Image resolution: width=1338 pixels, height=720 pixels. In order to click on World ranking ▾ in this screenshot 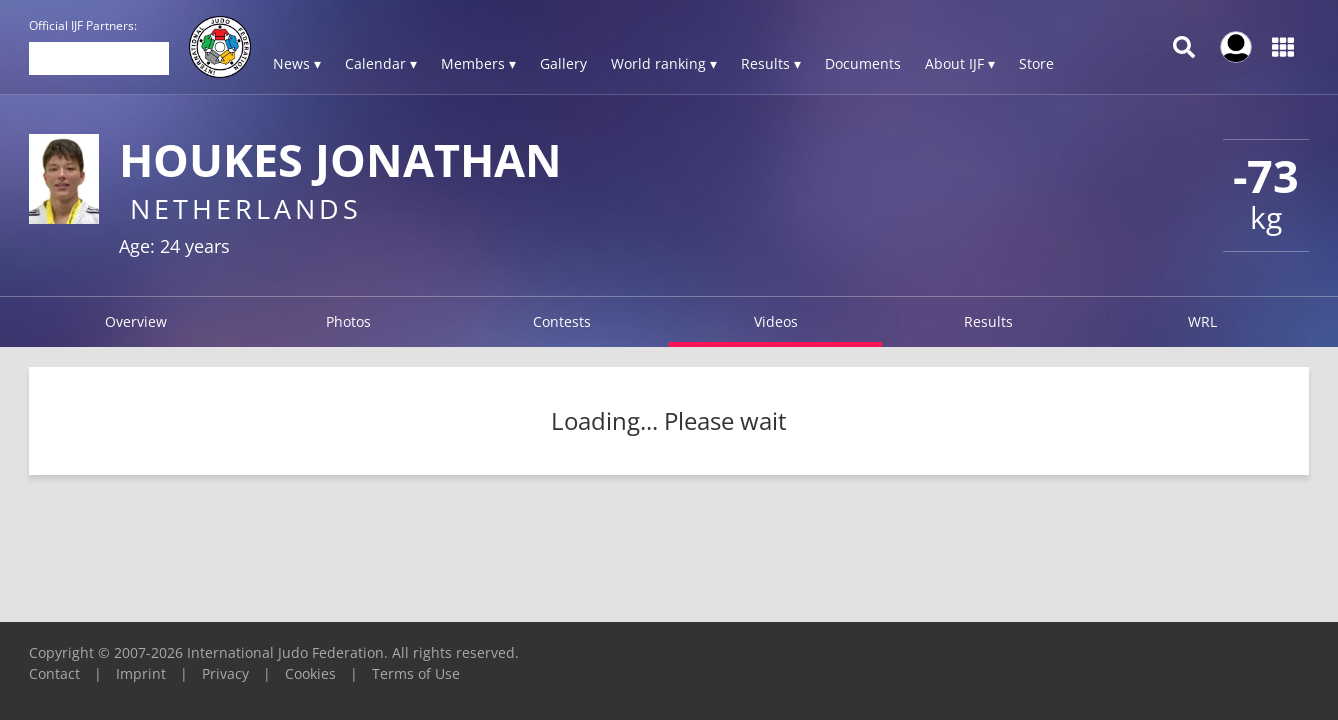, I will do `click(664, 63)`.